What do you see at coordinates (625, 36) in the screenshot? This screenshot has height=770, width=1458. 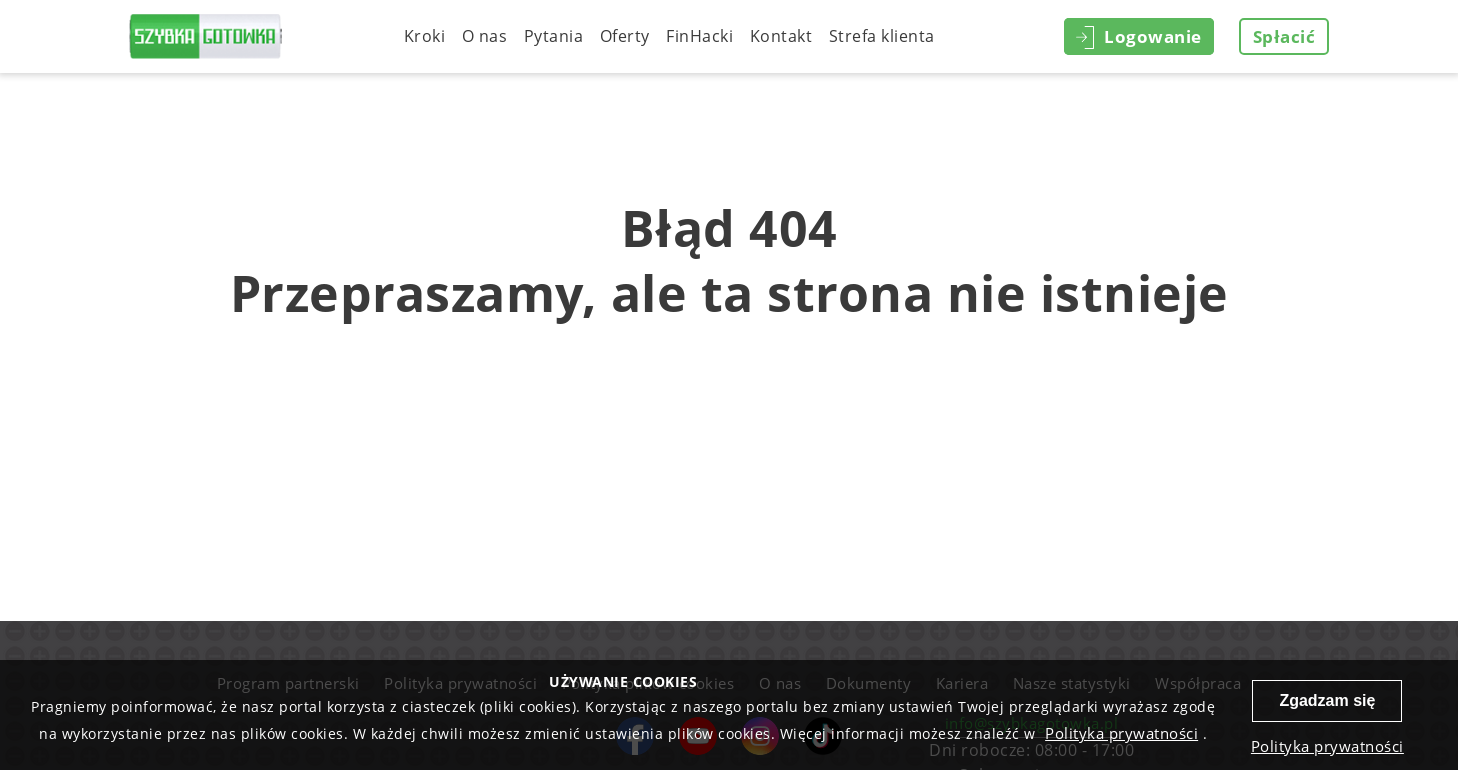 I see `Oferty` at bounding box center [625, 36].